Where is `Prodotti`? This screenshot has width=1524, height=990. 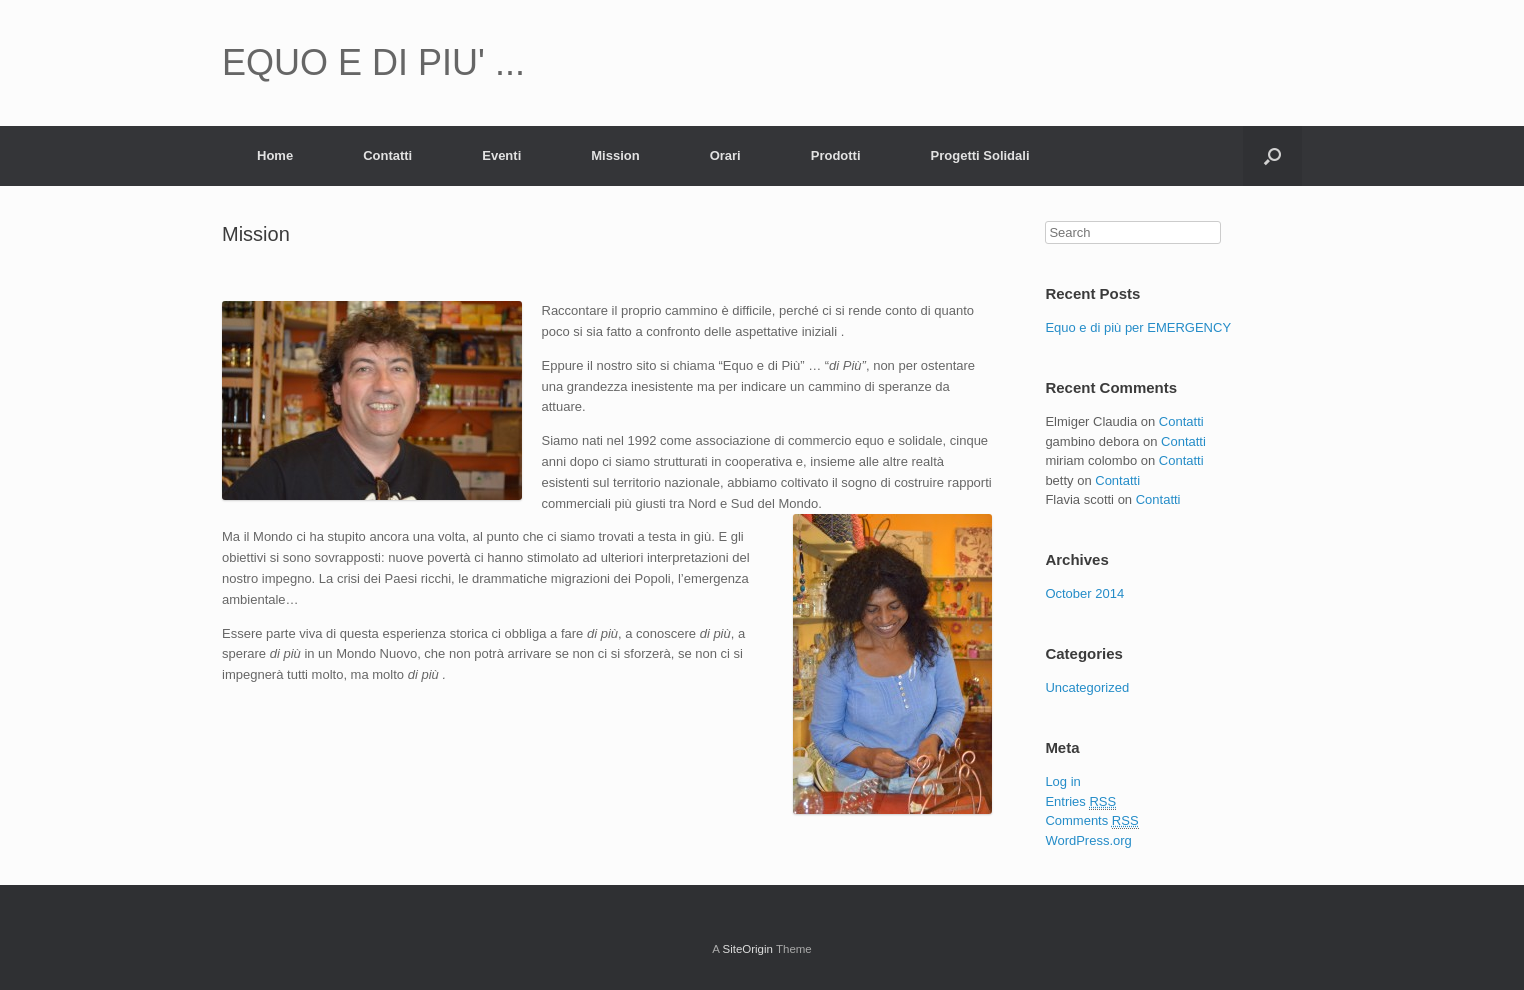
Prodotti is located at coordinates (836, 155).